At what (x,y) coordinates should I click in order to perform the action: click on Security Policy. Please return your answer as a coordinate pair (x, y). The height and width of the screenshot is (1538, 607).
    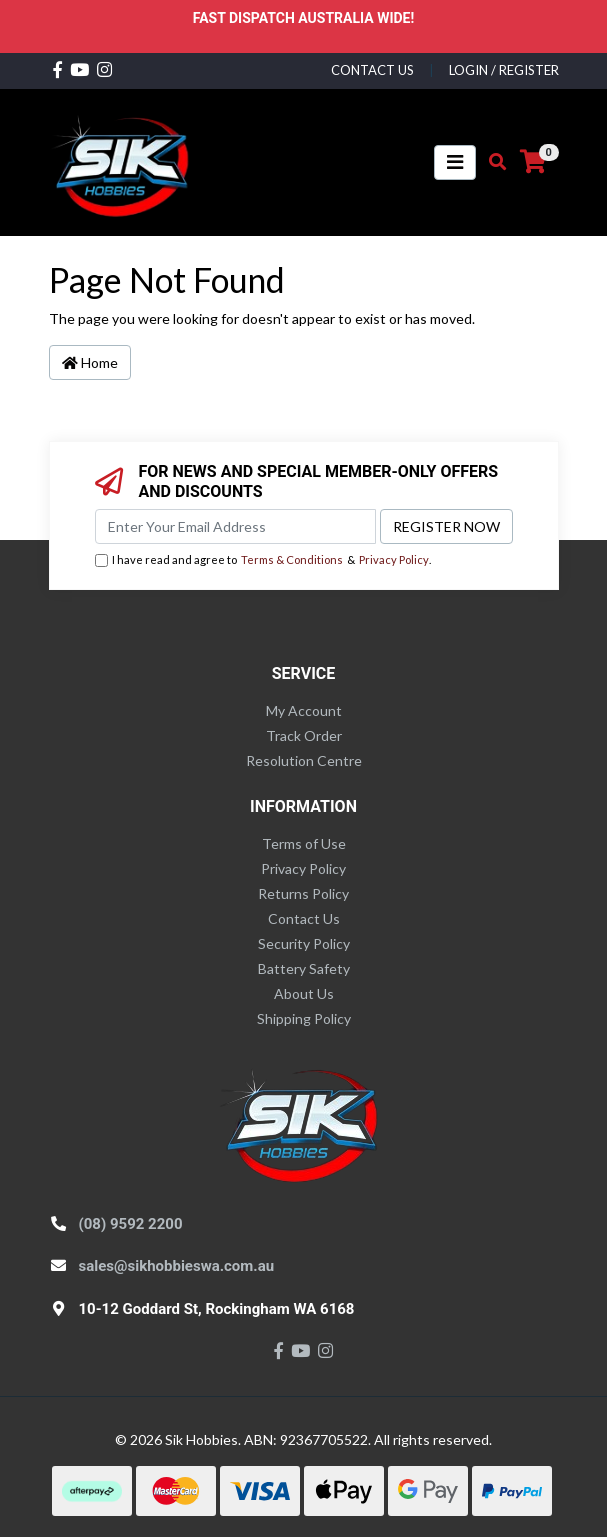
    Looking at the image, I should click on (304, 943).